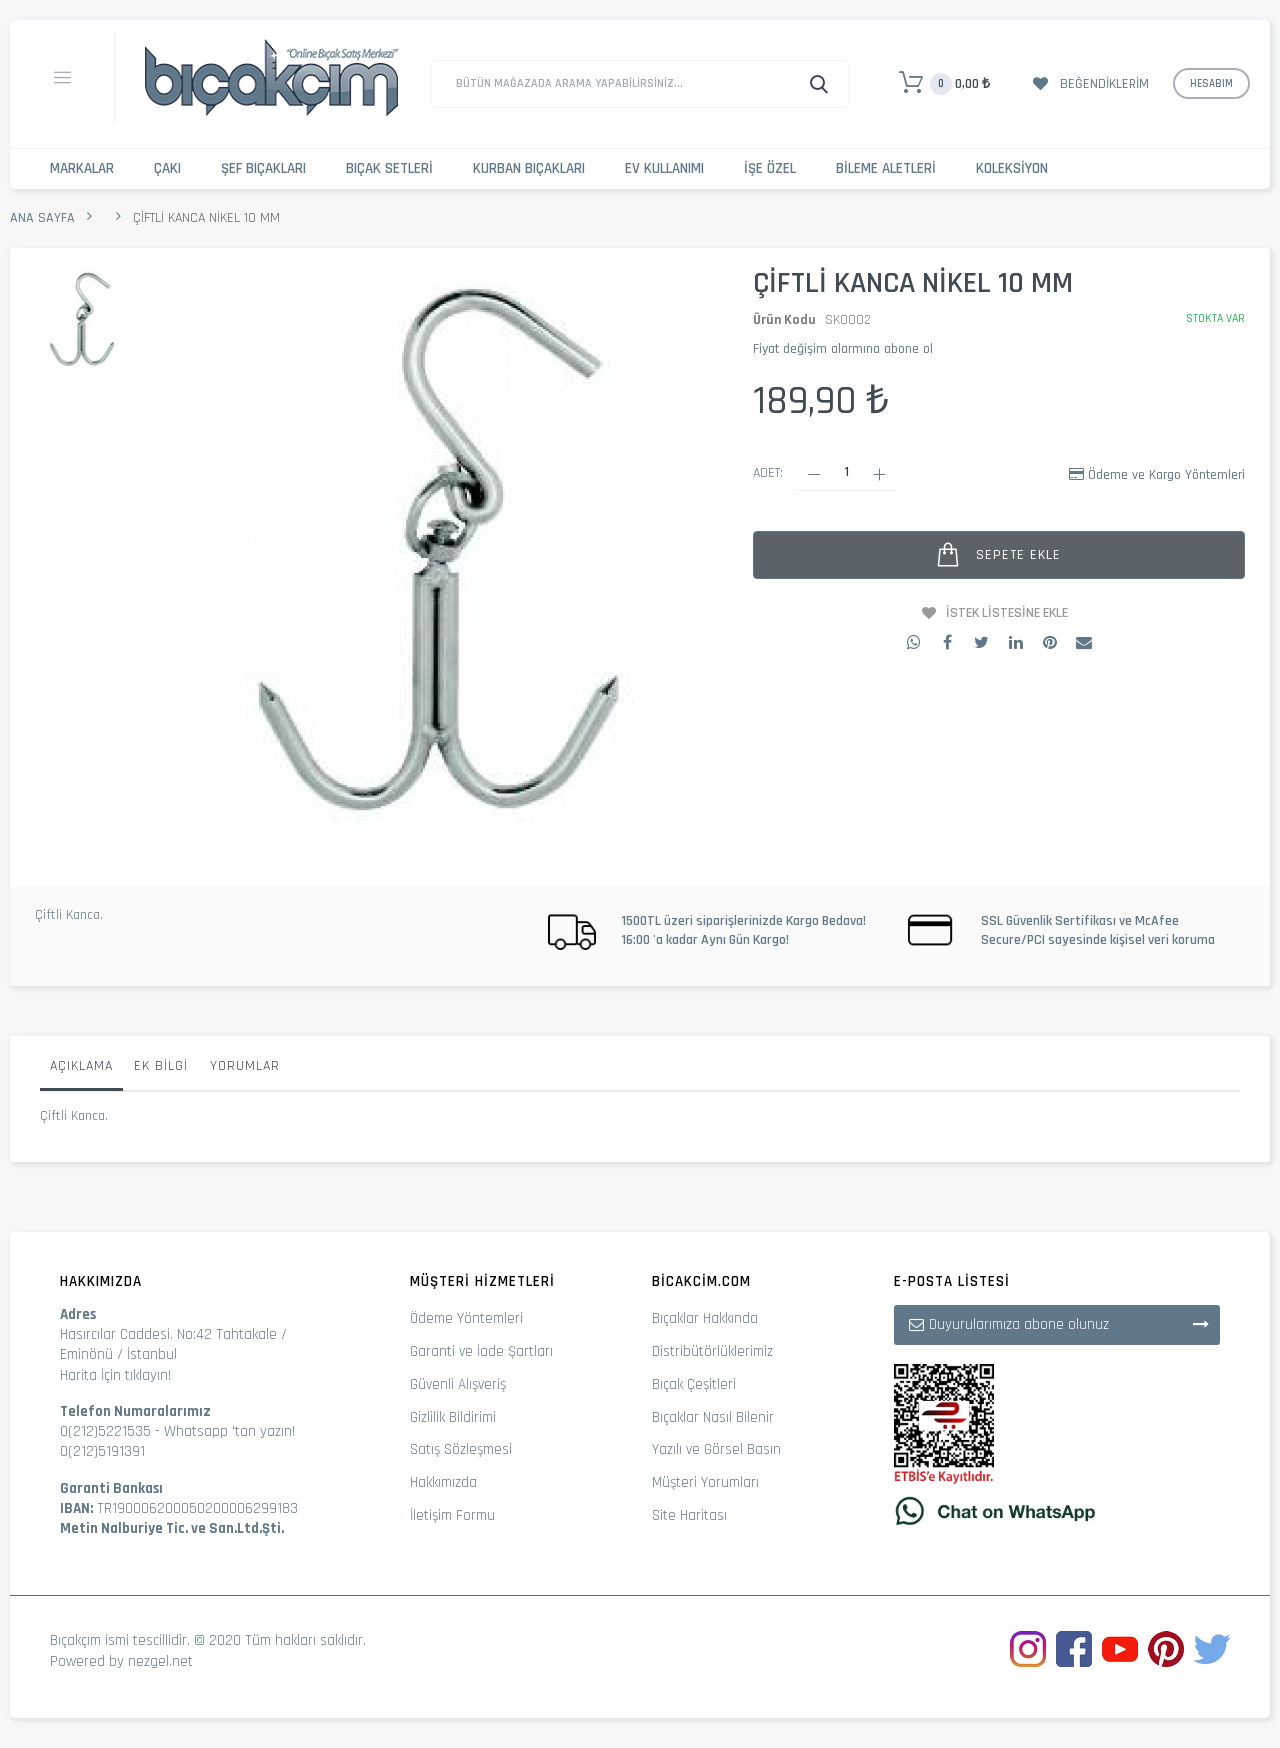 The image size is (1280, 1748). What do you see at coordinates (770, 168) in the screenshot?
I see `İşe Özel` at bounding box center [770, 168].